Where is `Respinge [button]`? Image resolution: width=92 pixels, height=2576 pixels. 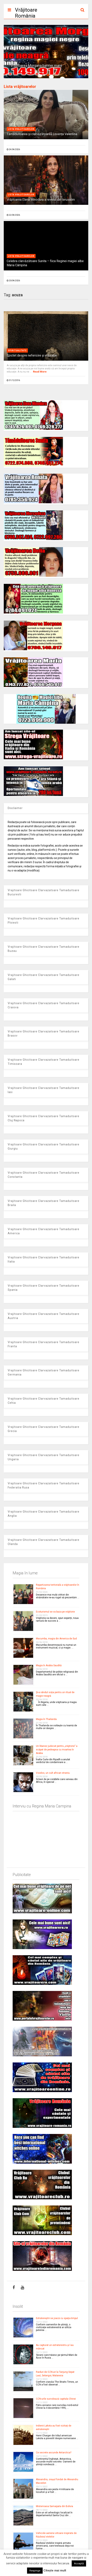 Respinge [button] is located at coordinates (34, 2570).